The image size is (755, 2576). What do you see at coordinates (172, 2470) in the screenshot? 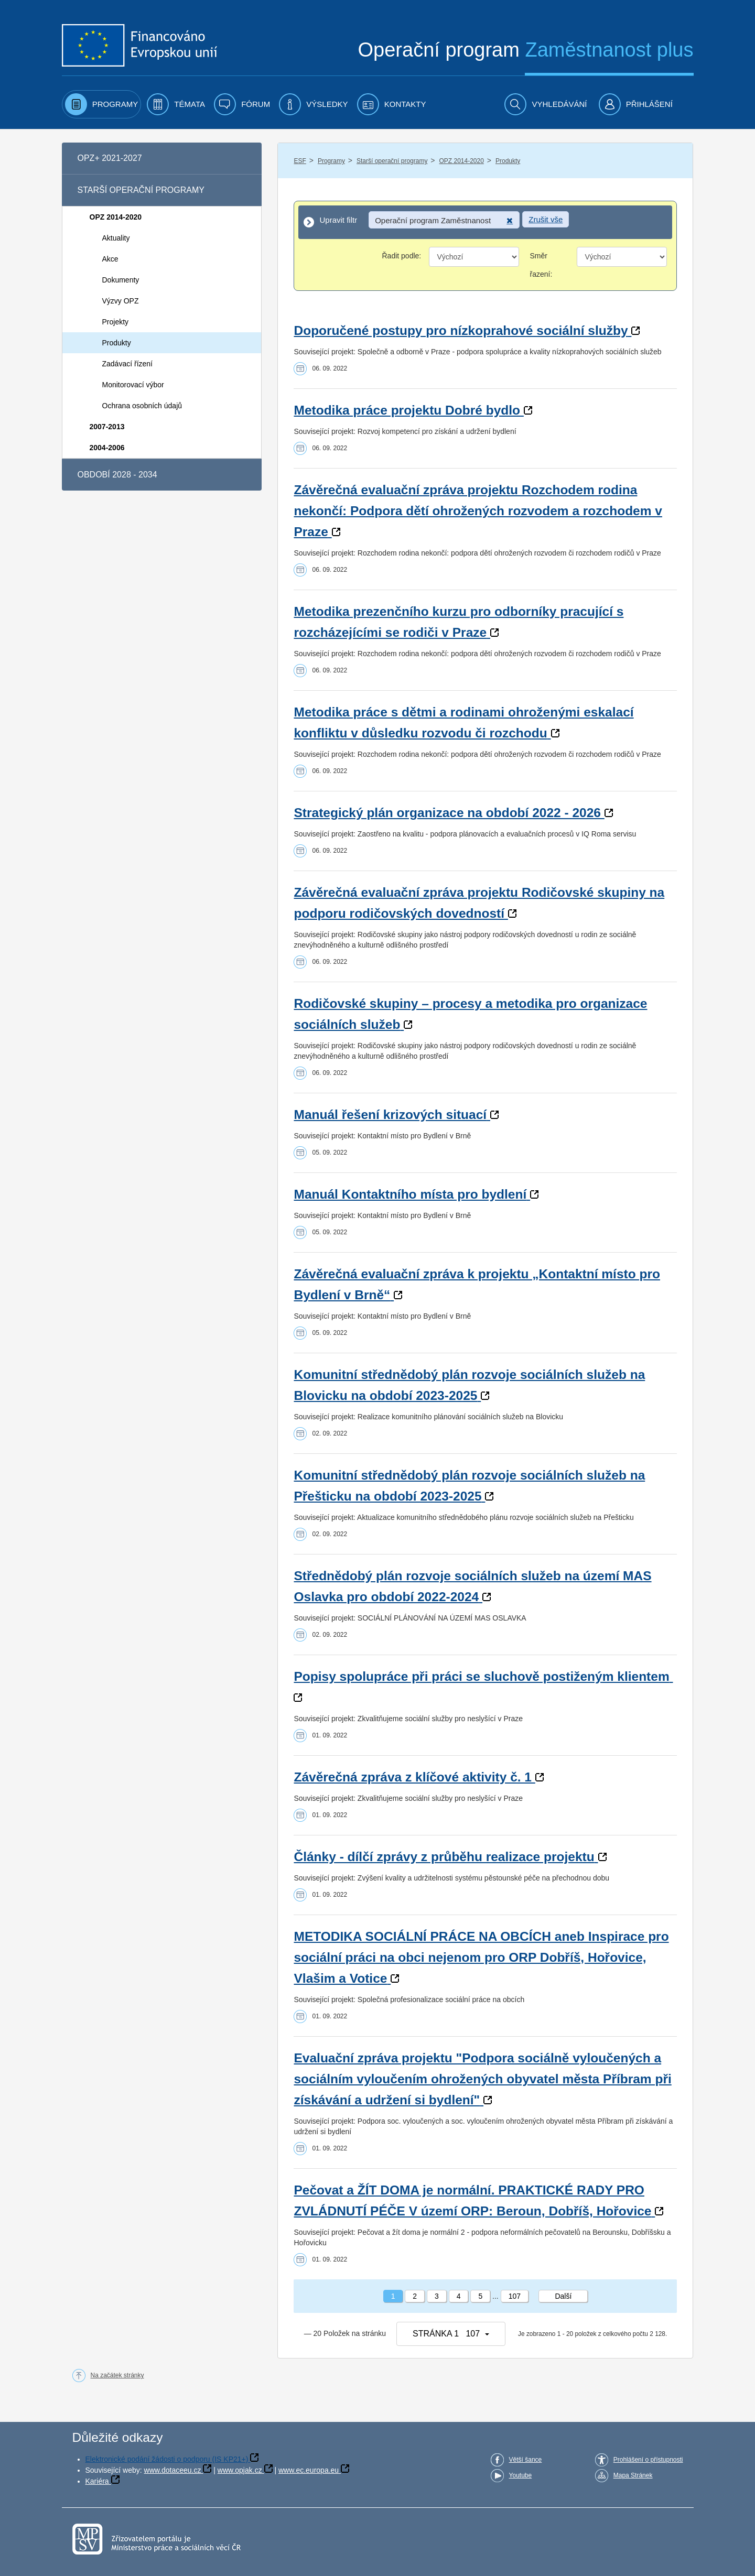
I see `www.dotaceeu.cz` at bounding box center [172, 2470].